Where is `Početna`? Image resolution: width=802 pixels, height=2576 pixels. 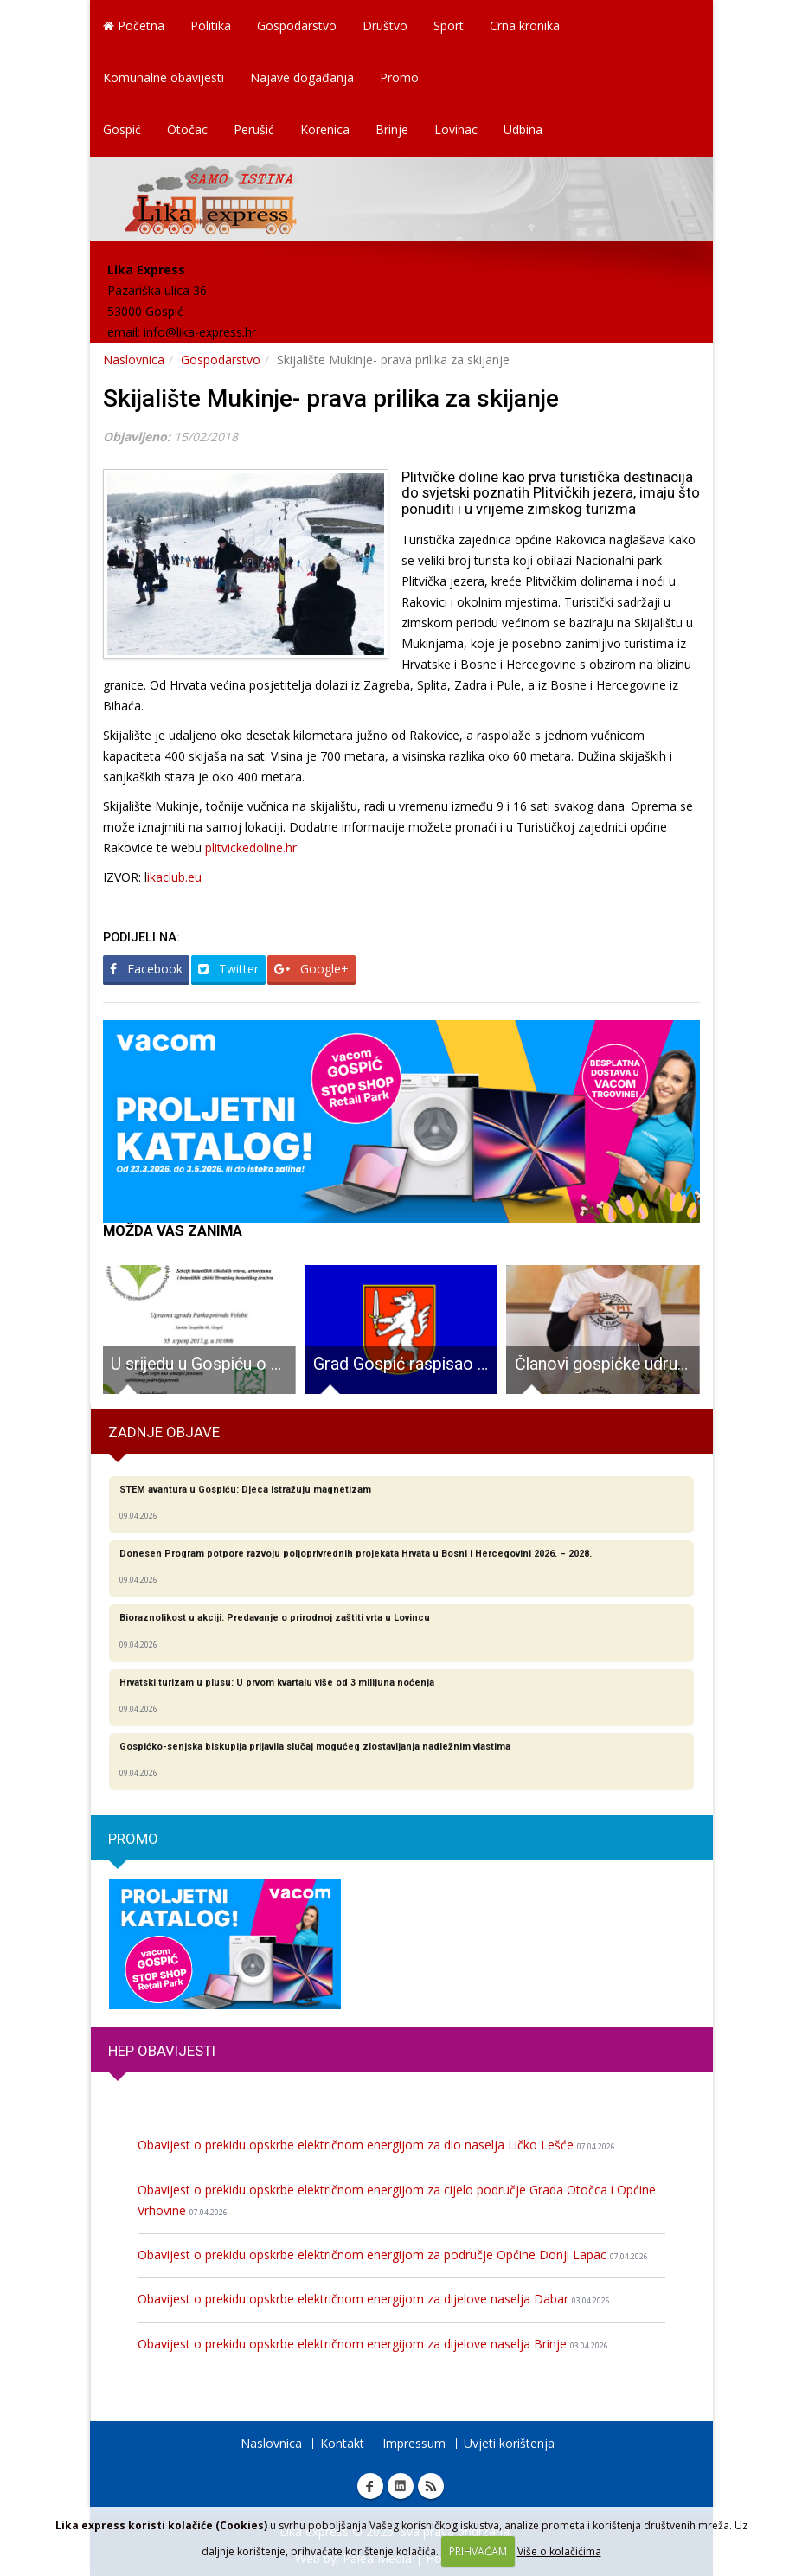
Početna is located at coordinates (133, 25).